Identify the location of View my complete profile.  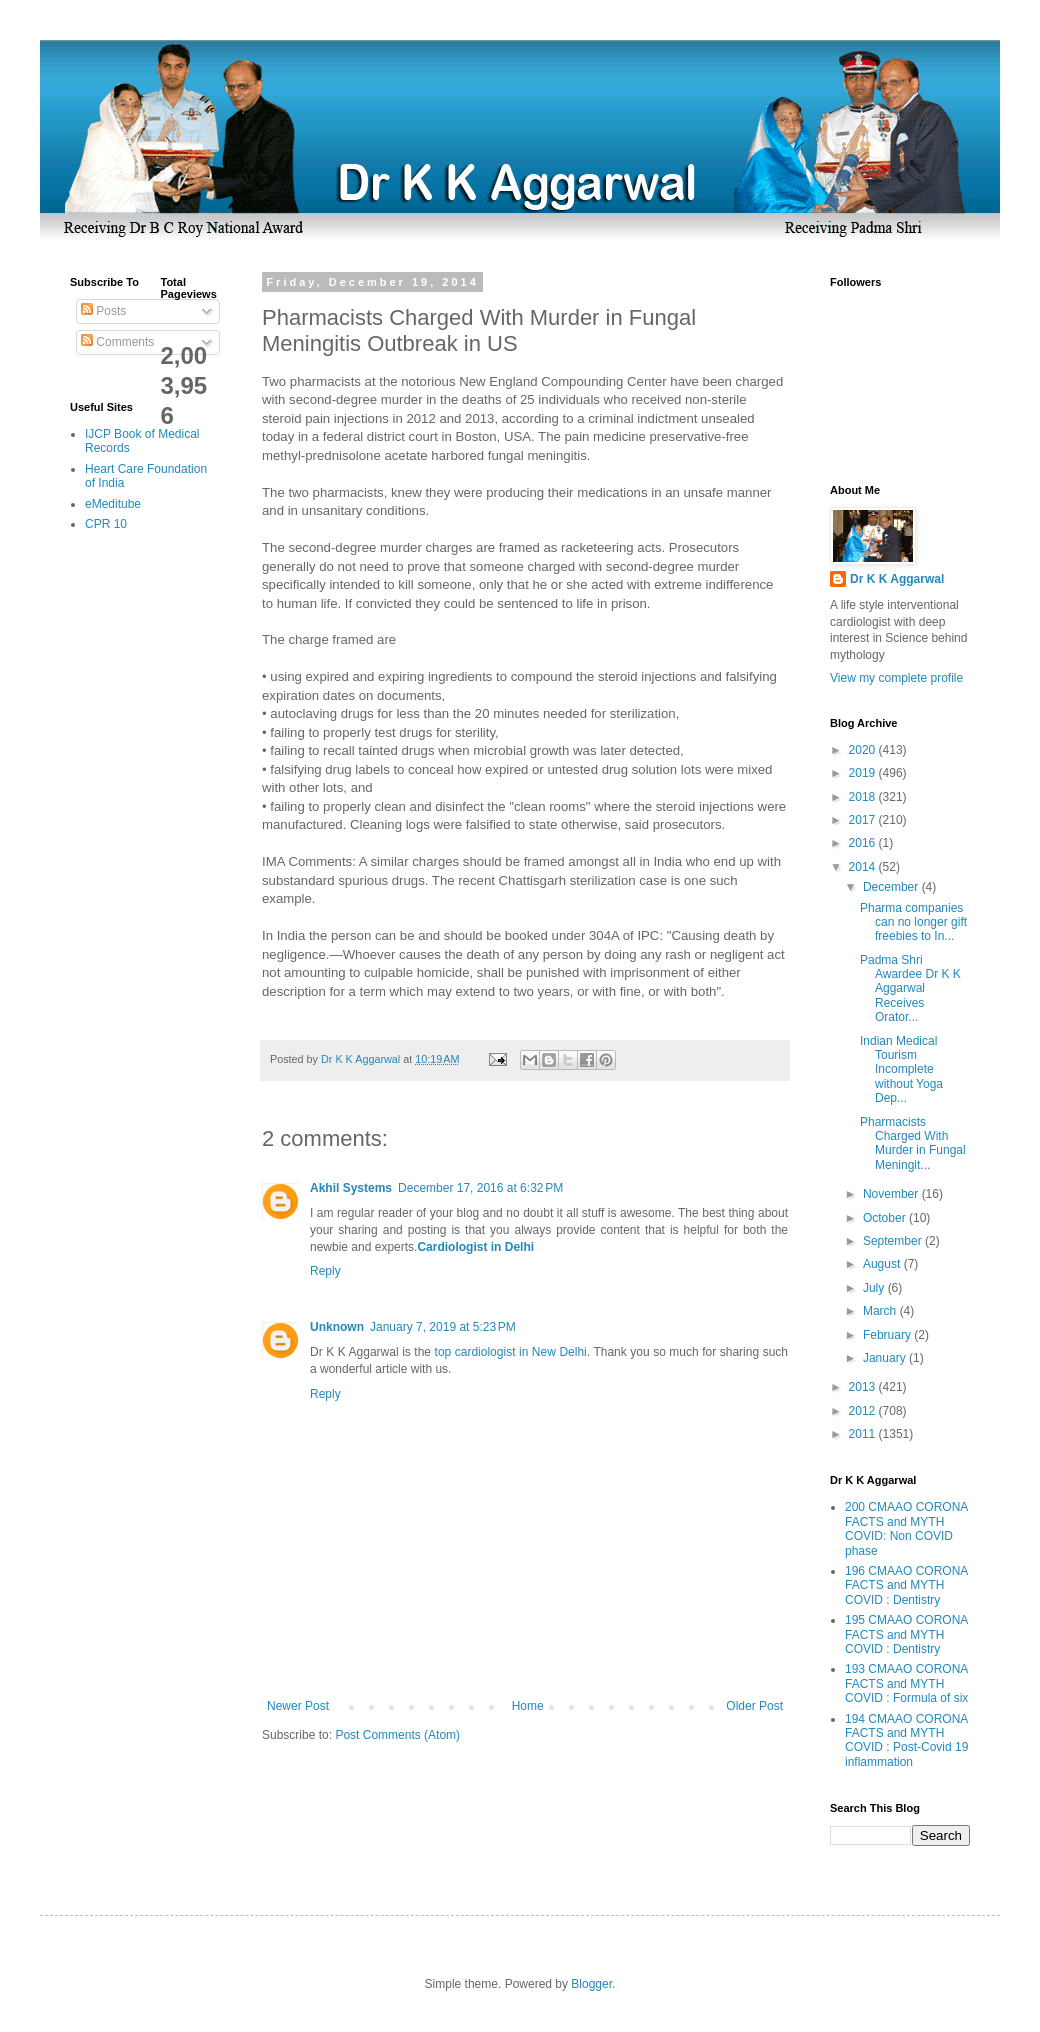
(896, 678).